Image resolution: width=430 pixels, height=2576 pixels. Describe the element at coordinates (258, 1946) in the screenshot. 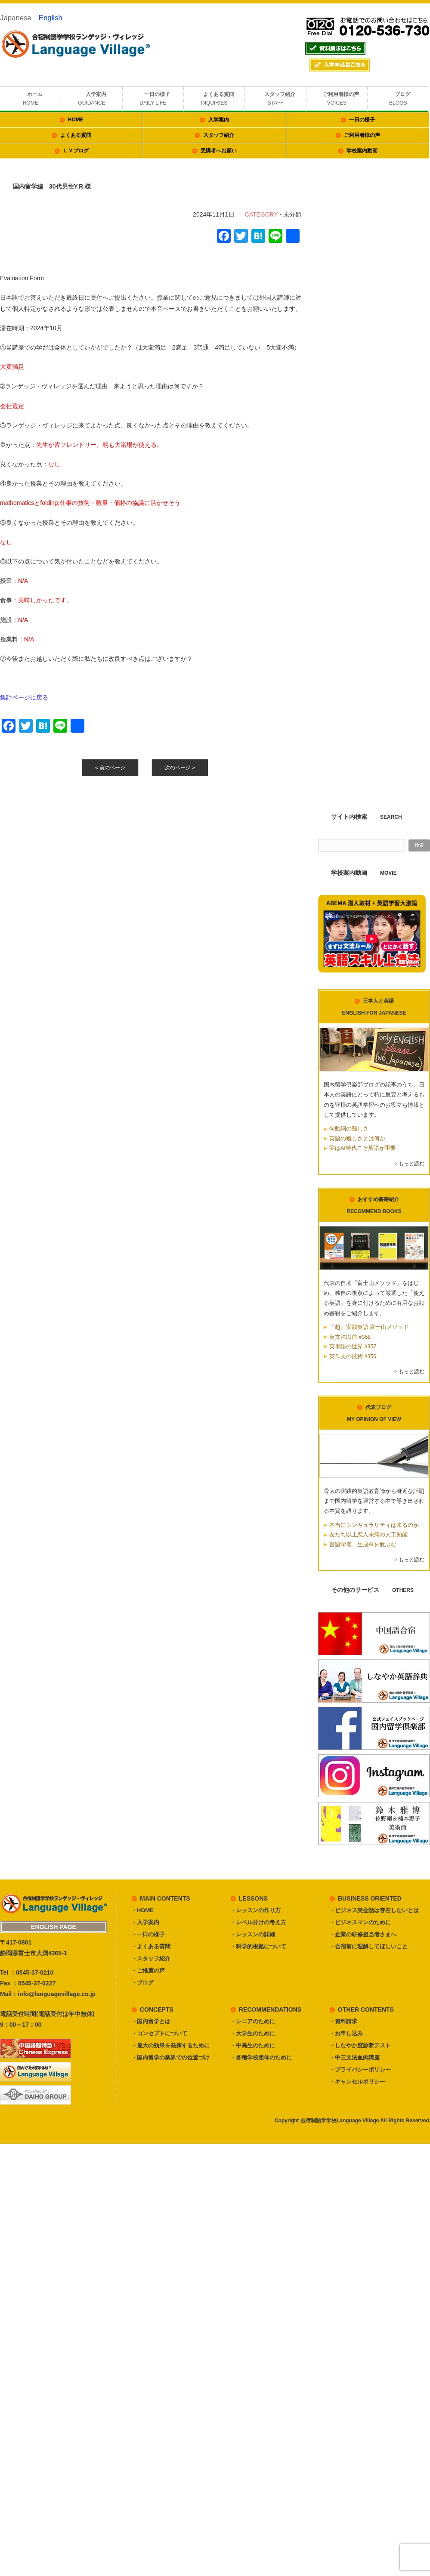

I see `・科学的根拠について` at that location.